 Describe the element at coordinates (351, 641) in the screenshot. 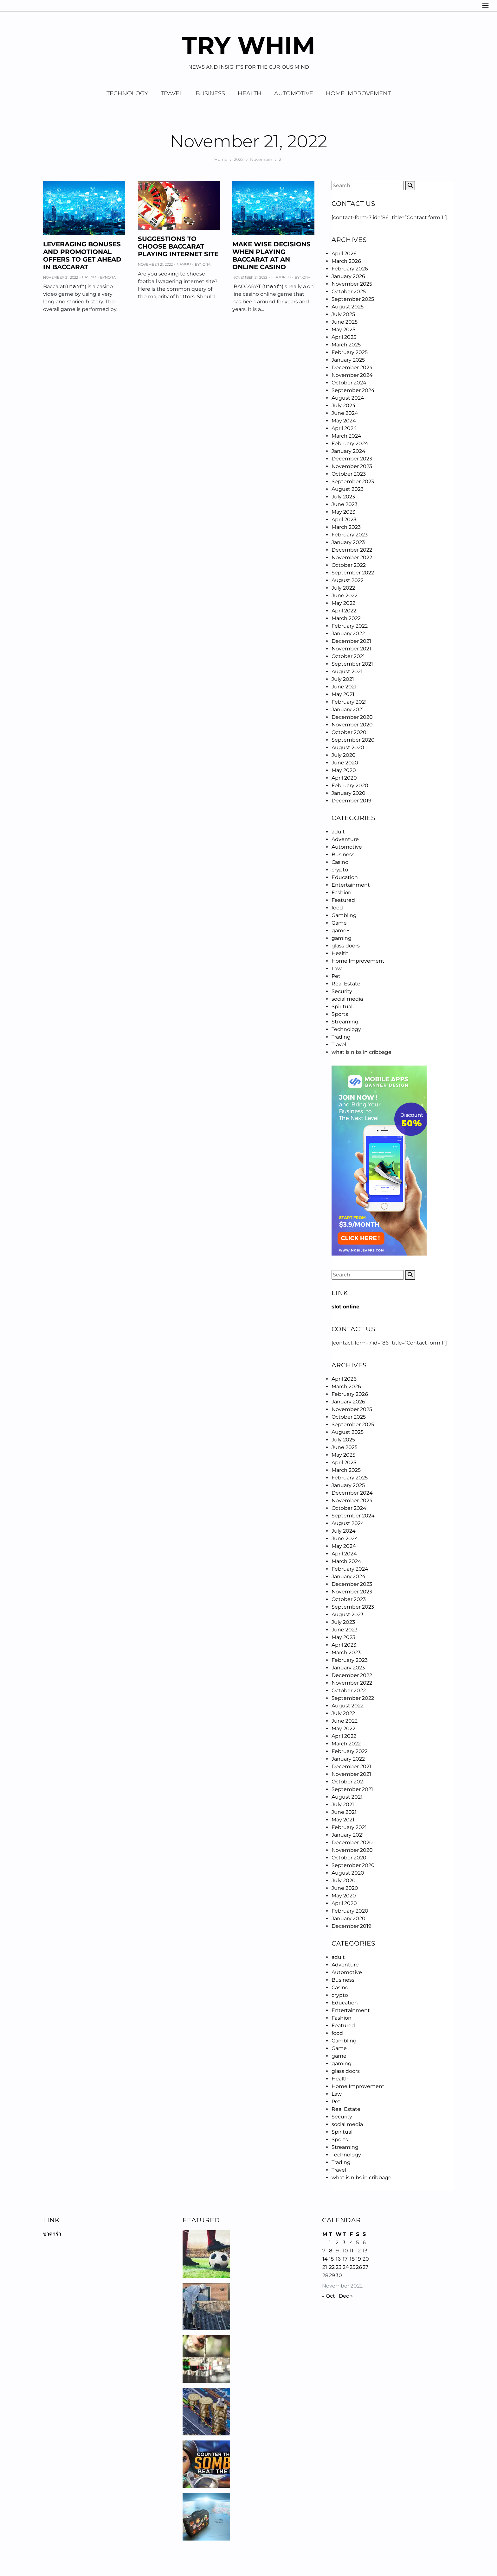

I see `December 2021` at that location.